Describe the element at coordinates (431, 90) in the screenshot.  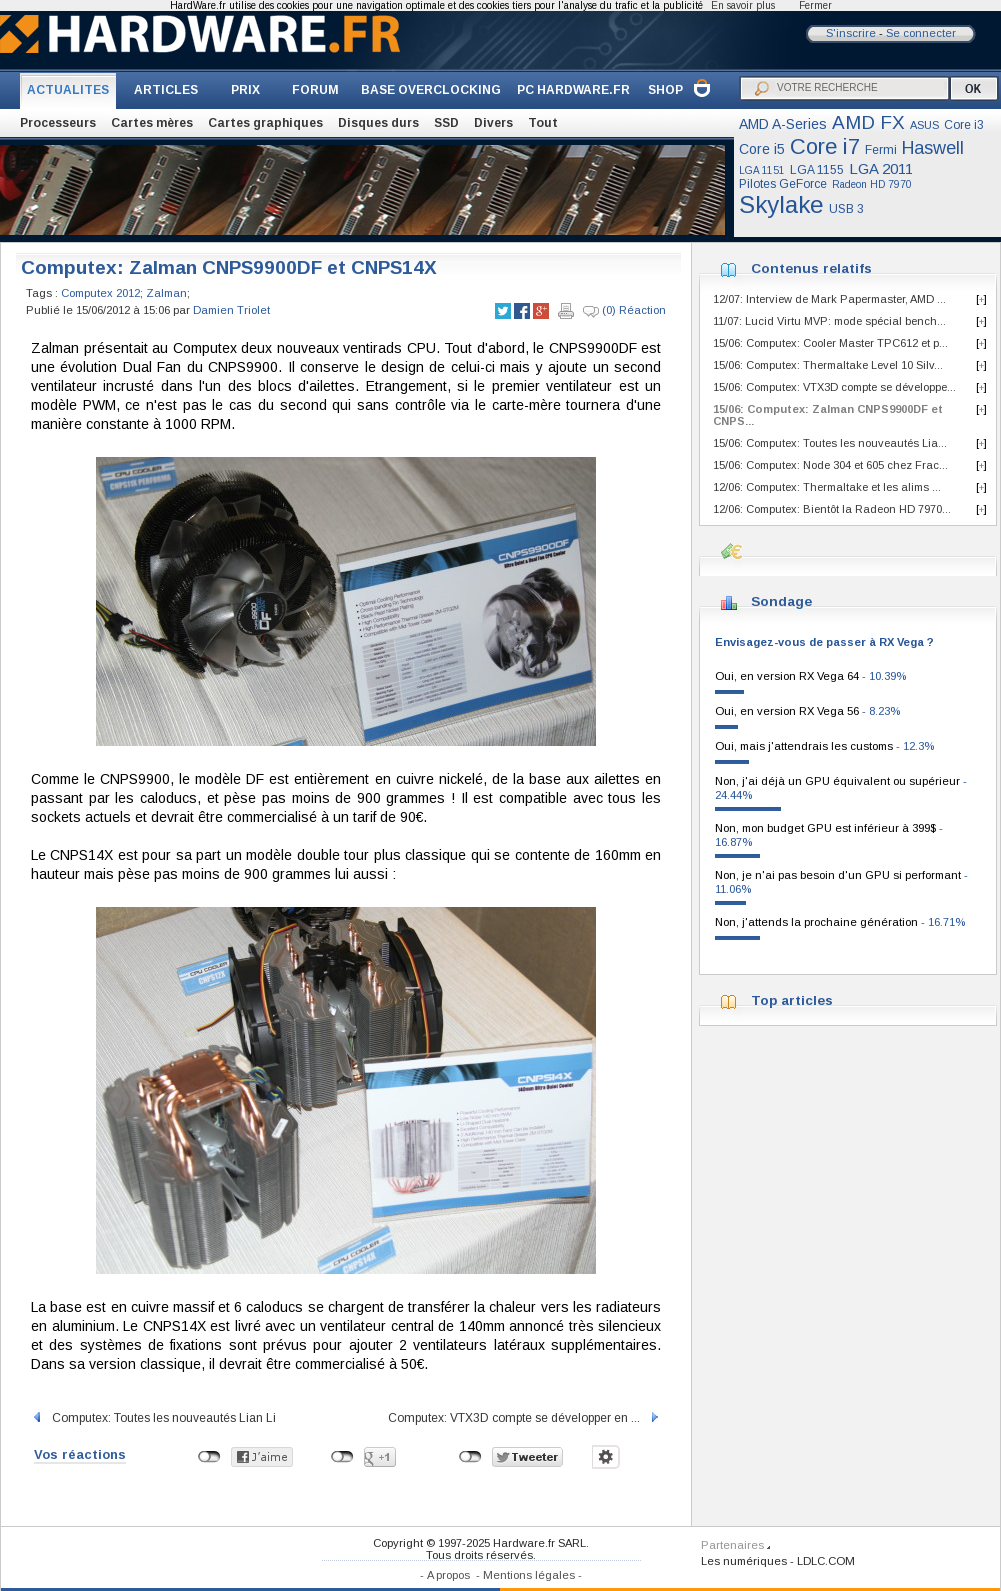
I see `BASE OVERCLOCKING` at that location.